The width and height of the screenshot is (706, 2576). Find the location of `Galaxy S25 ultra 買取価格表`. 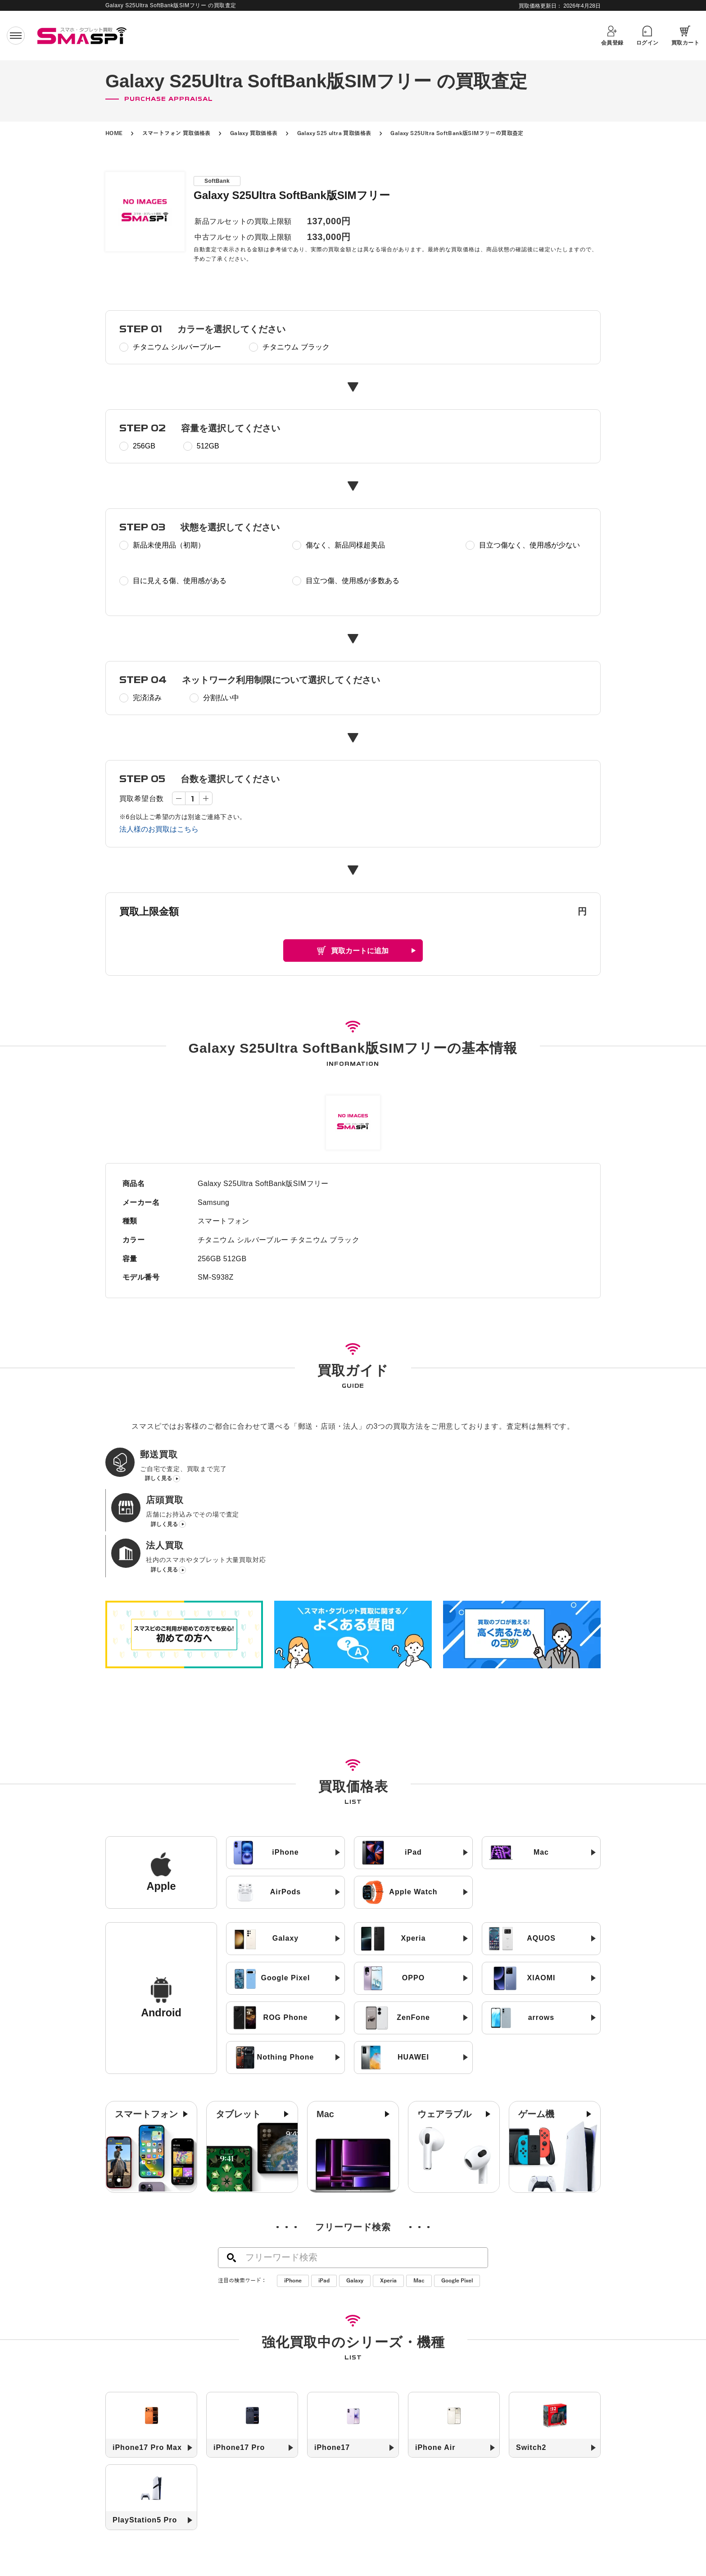

Galaxy S25 ultra 買取価格表 is located at coordinates (334, 133).